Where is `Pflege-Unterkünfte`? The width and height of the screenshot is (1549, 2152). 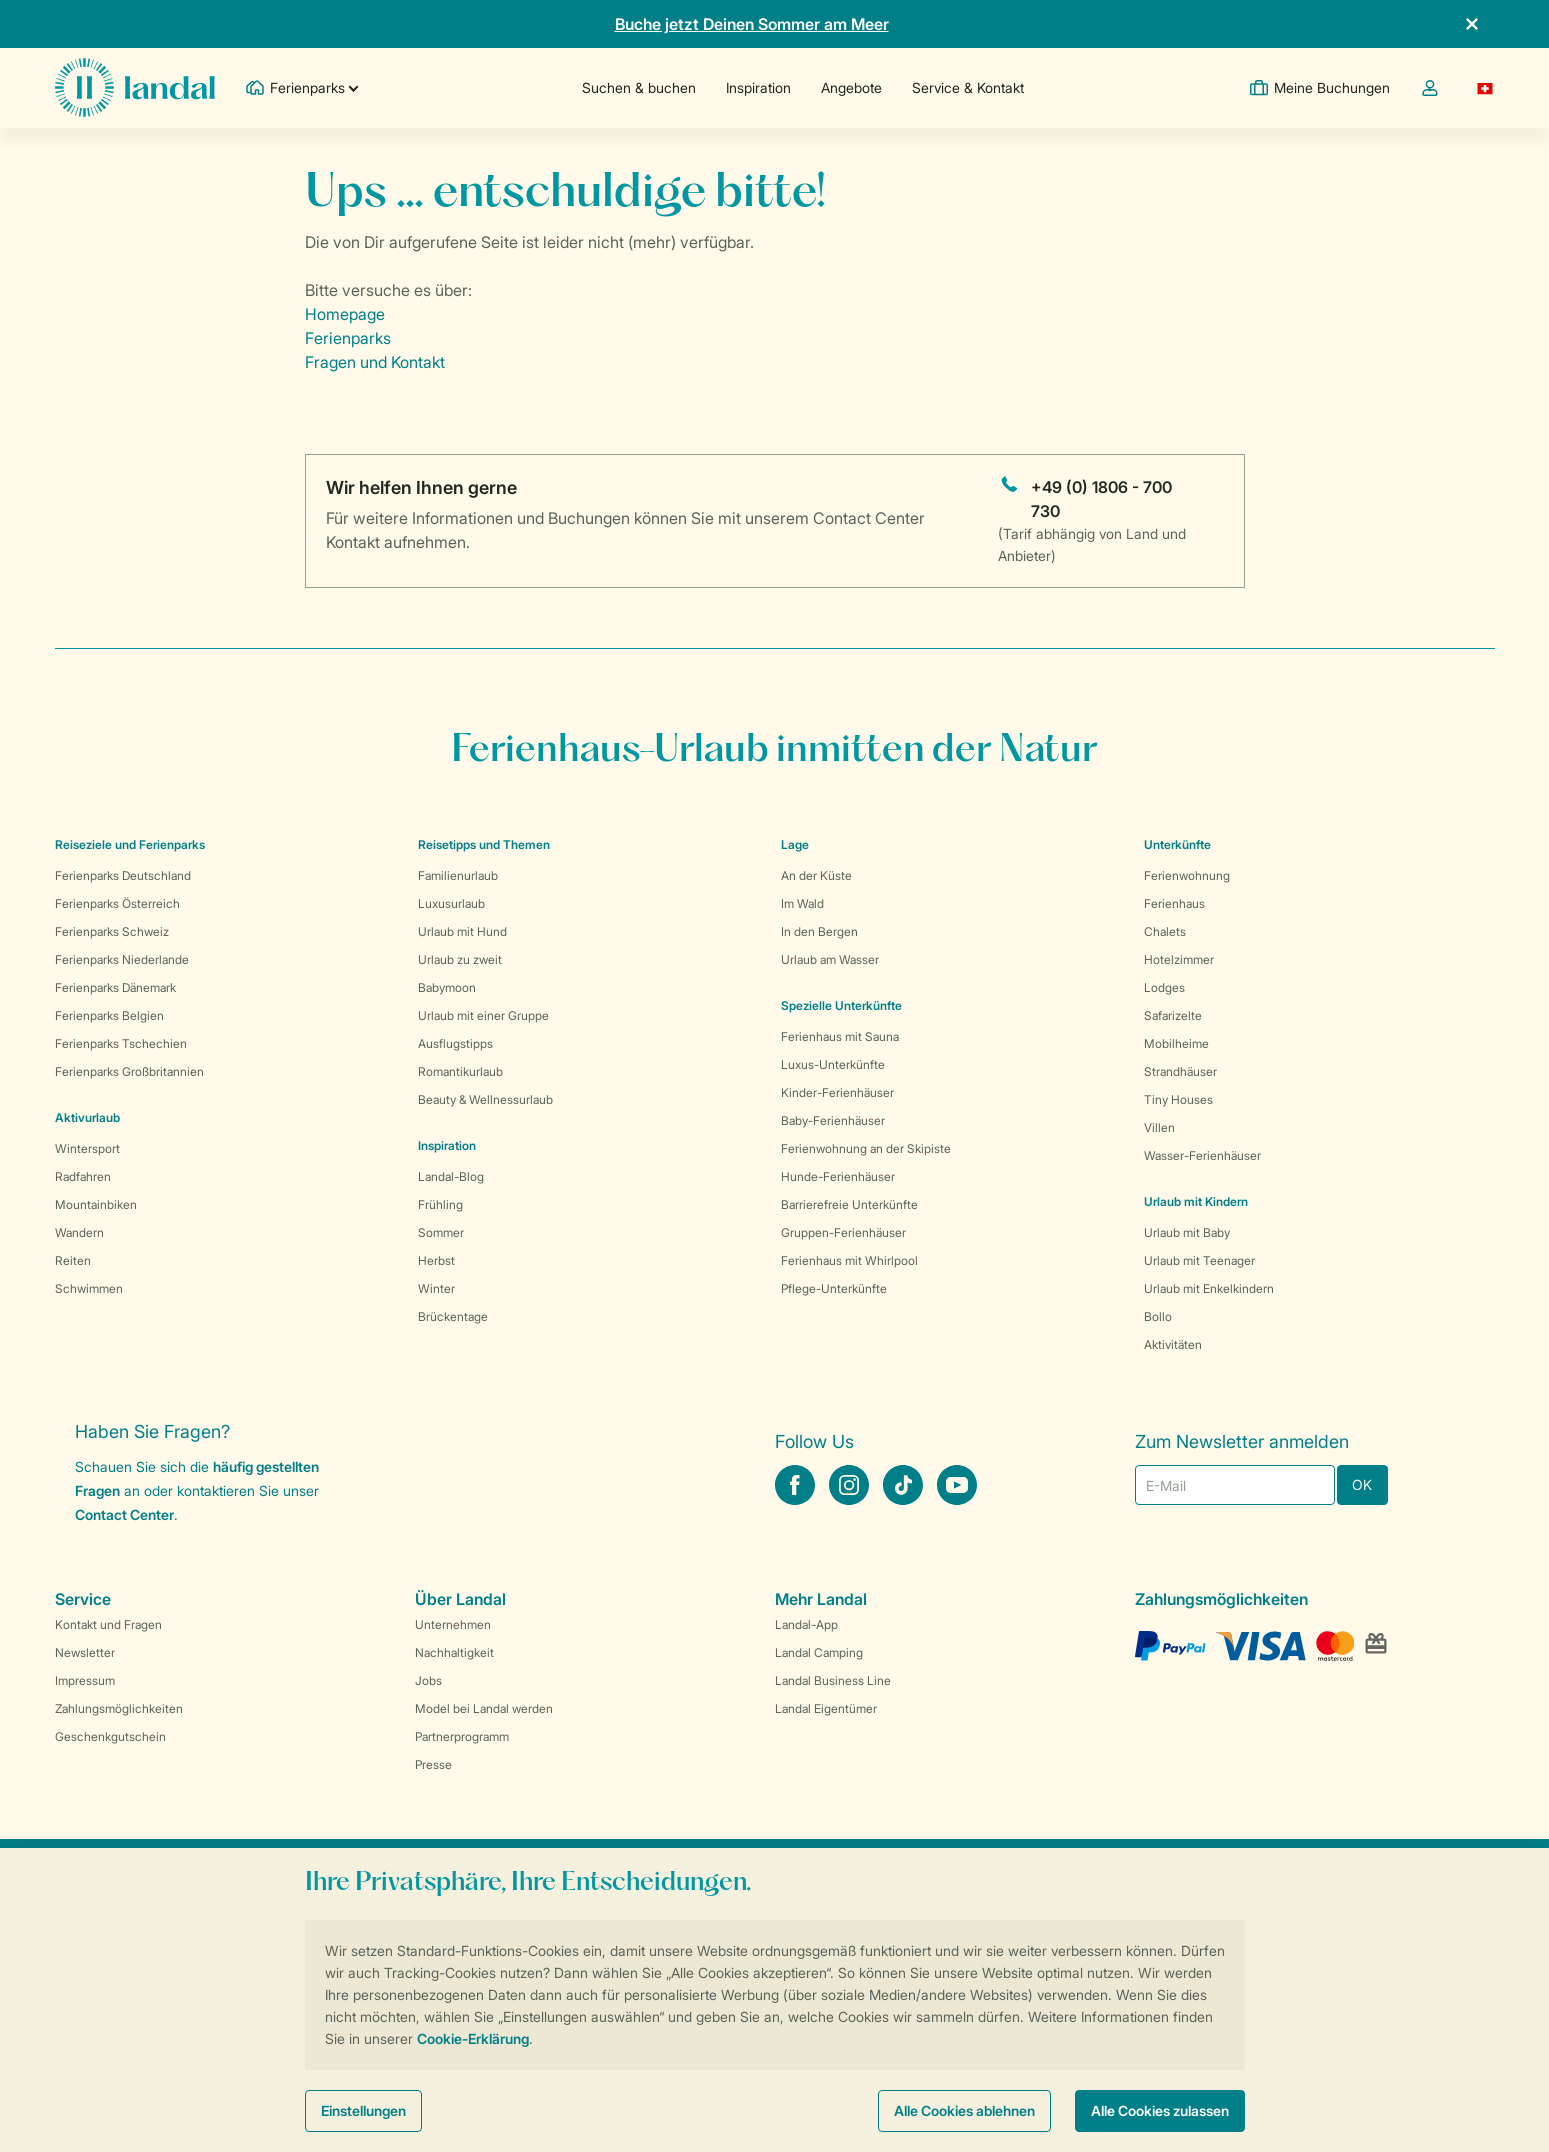
Pflege-Unterkünfte is located at coordinates (834, 1288).